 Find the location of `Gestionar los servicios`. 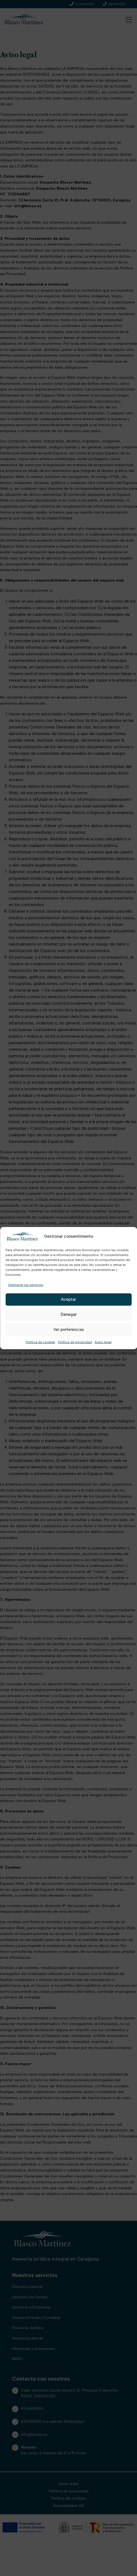

Gestionar los servicios is located at coordinates (25, 1285).